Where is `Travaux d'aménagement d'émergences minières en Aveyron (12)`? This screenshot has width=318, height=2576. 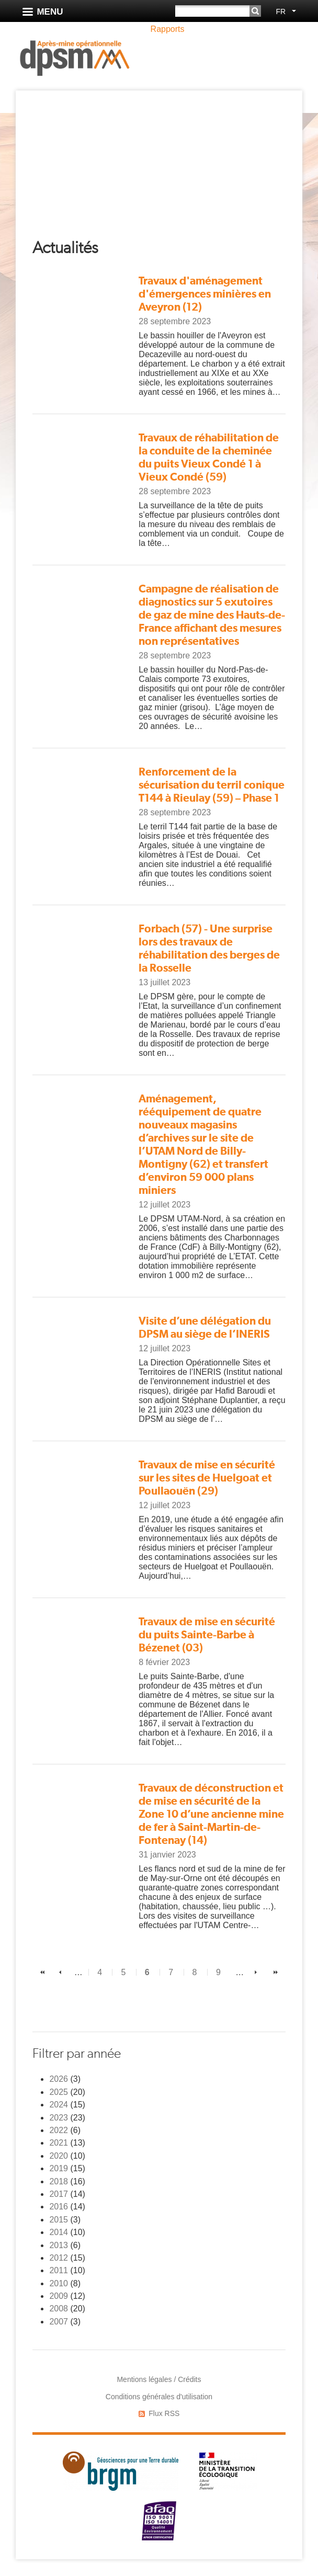 Travaux d'aménagement d'émergences minières en Aveyron (12) is located at coordinates (205, 293).